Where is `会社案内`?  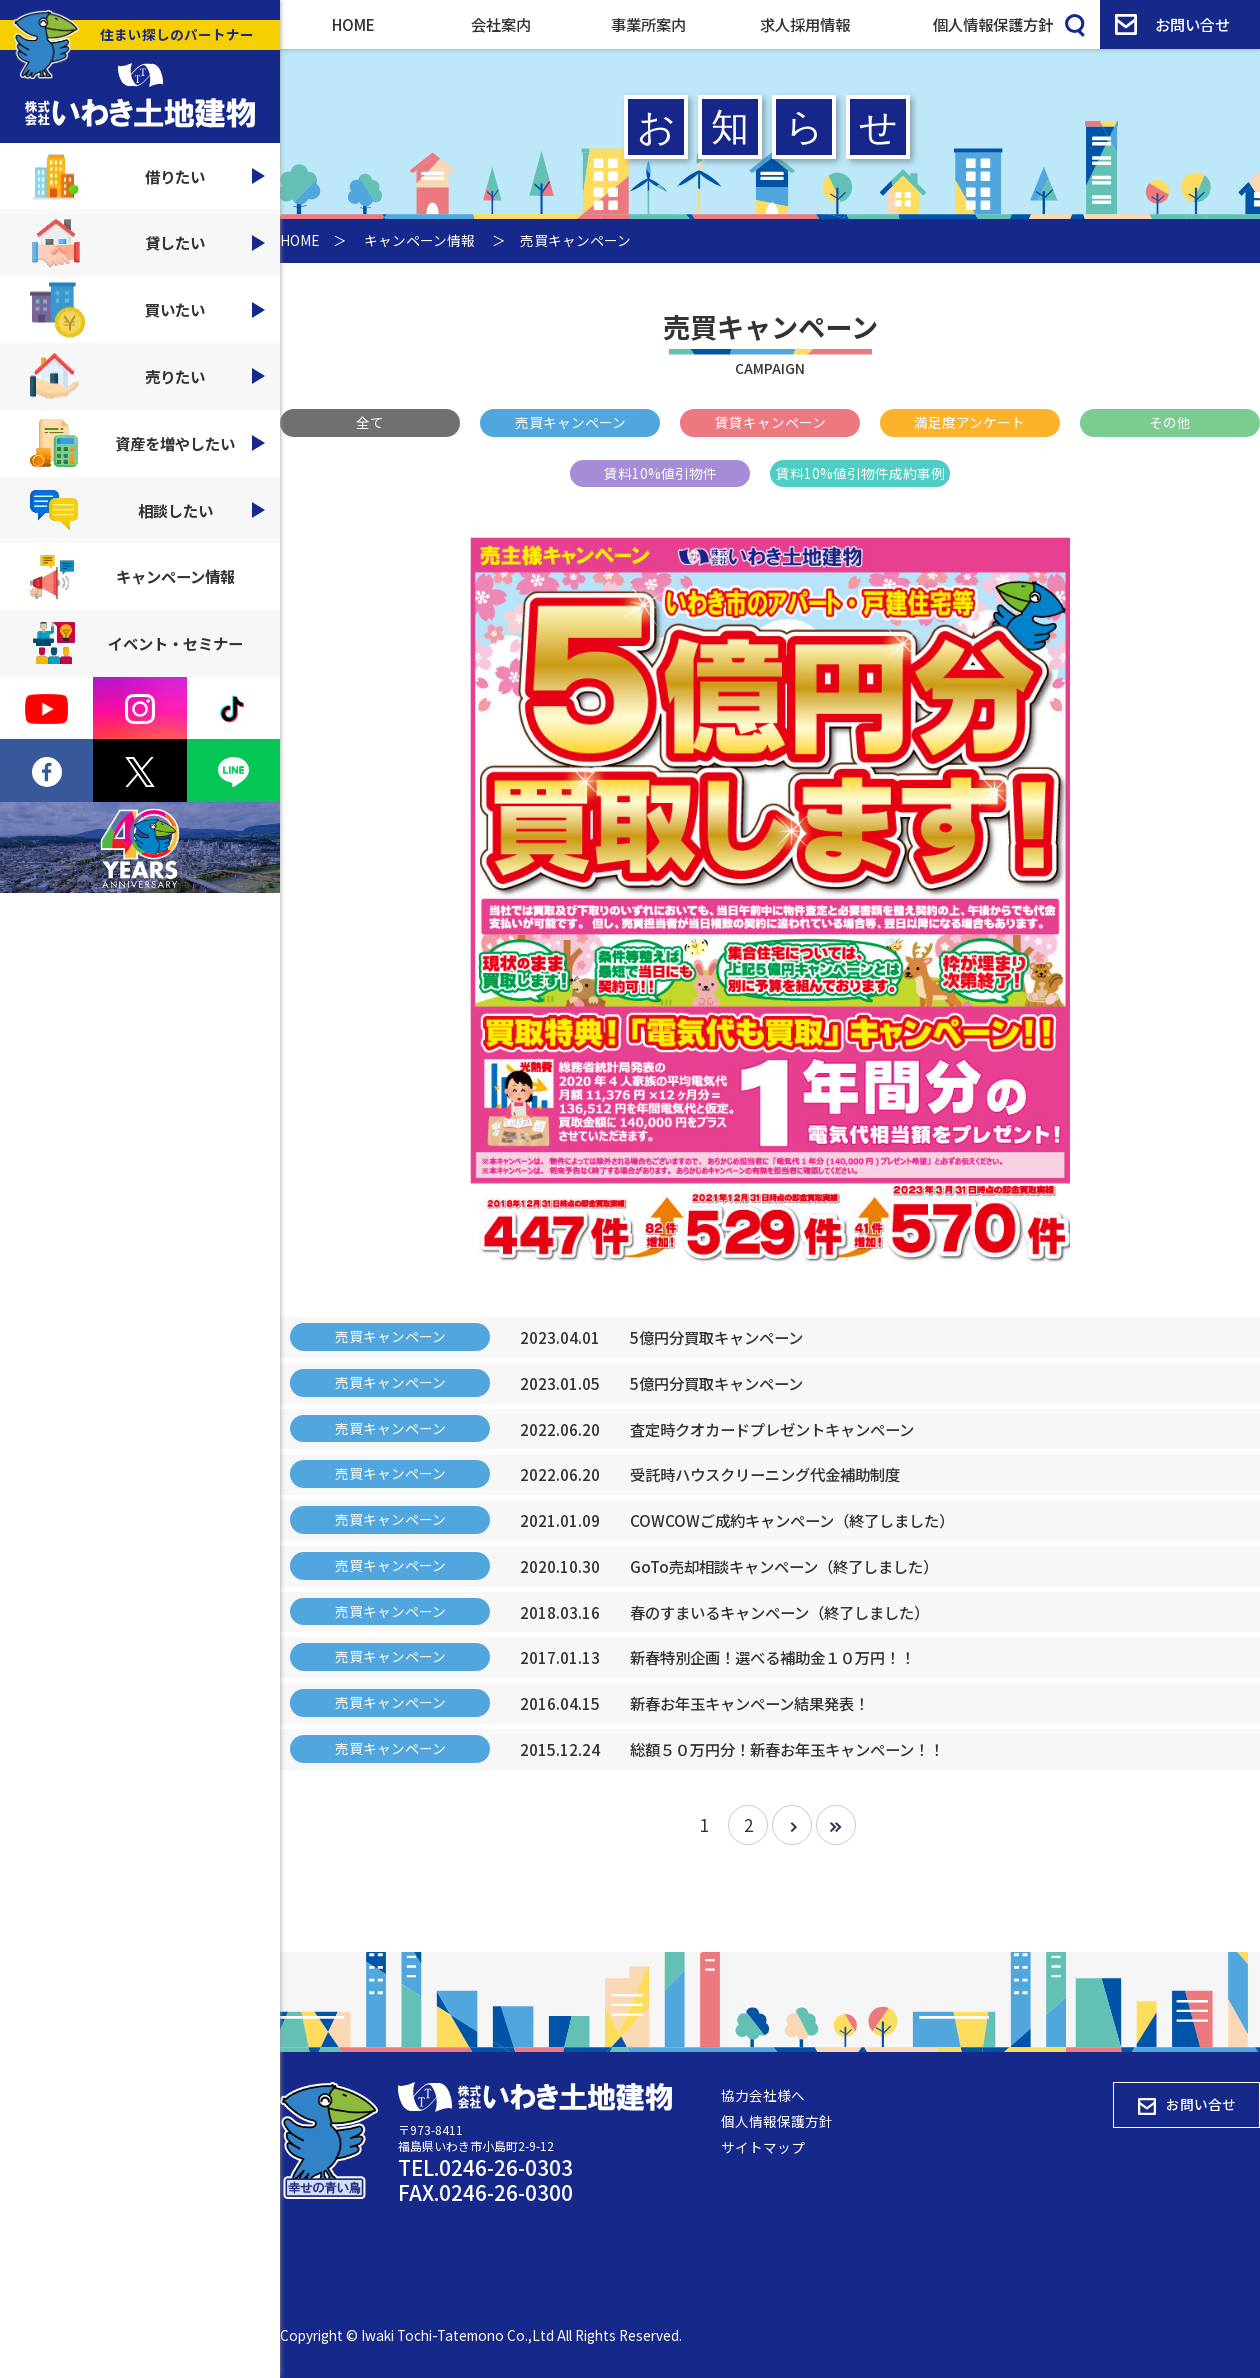 会社案内 is located at coordinates (501, 24).